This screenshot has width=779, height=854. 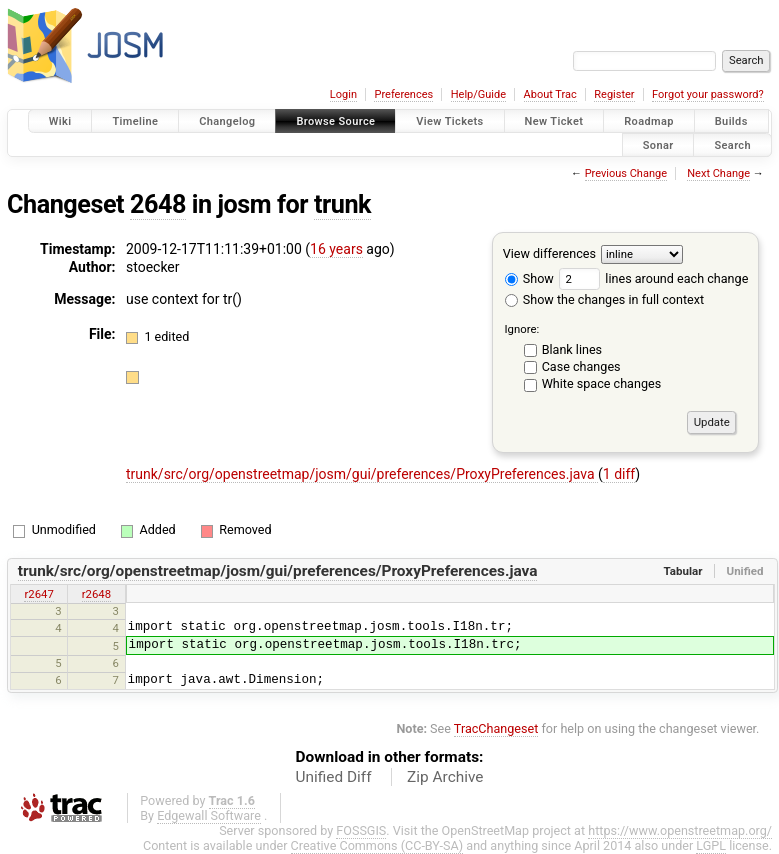 What do you see at coordinates (135, 121) in the screenshot?
I see `Timeline` at bounding box center [135, 121].